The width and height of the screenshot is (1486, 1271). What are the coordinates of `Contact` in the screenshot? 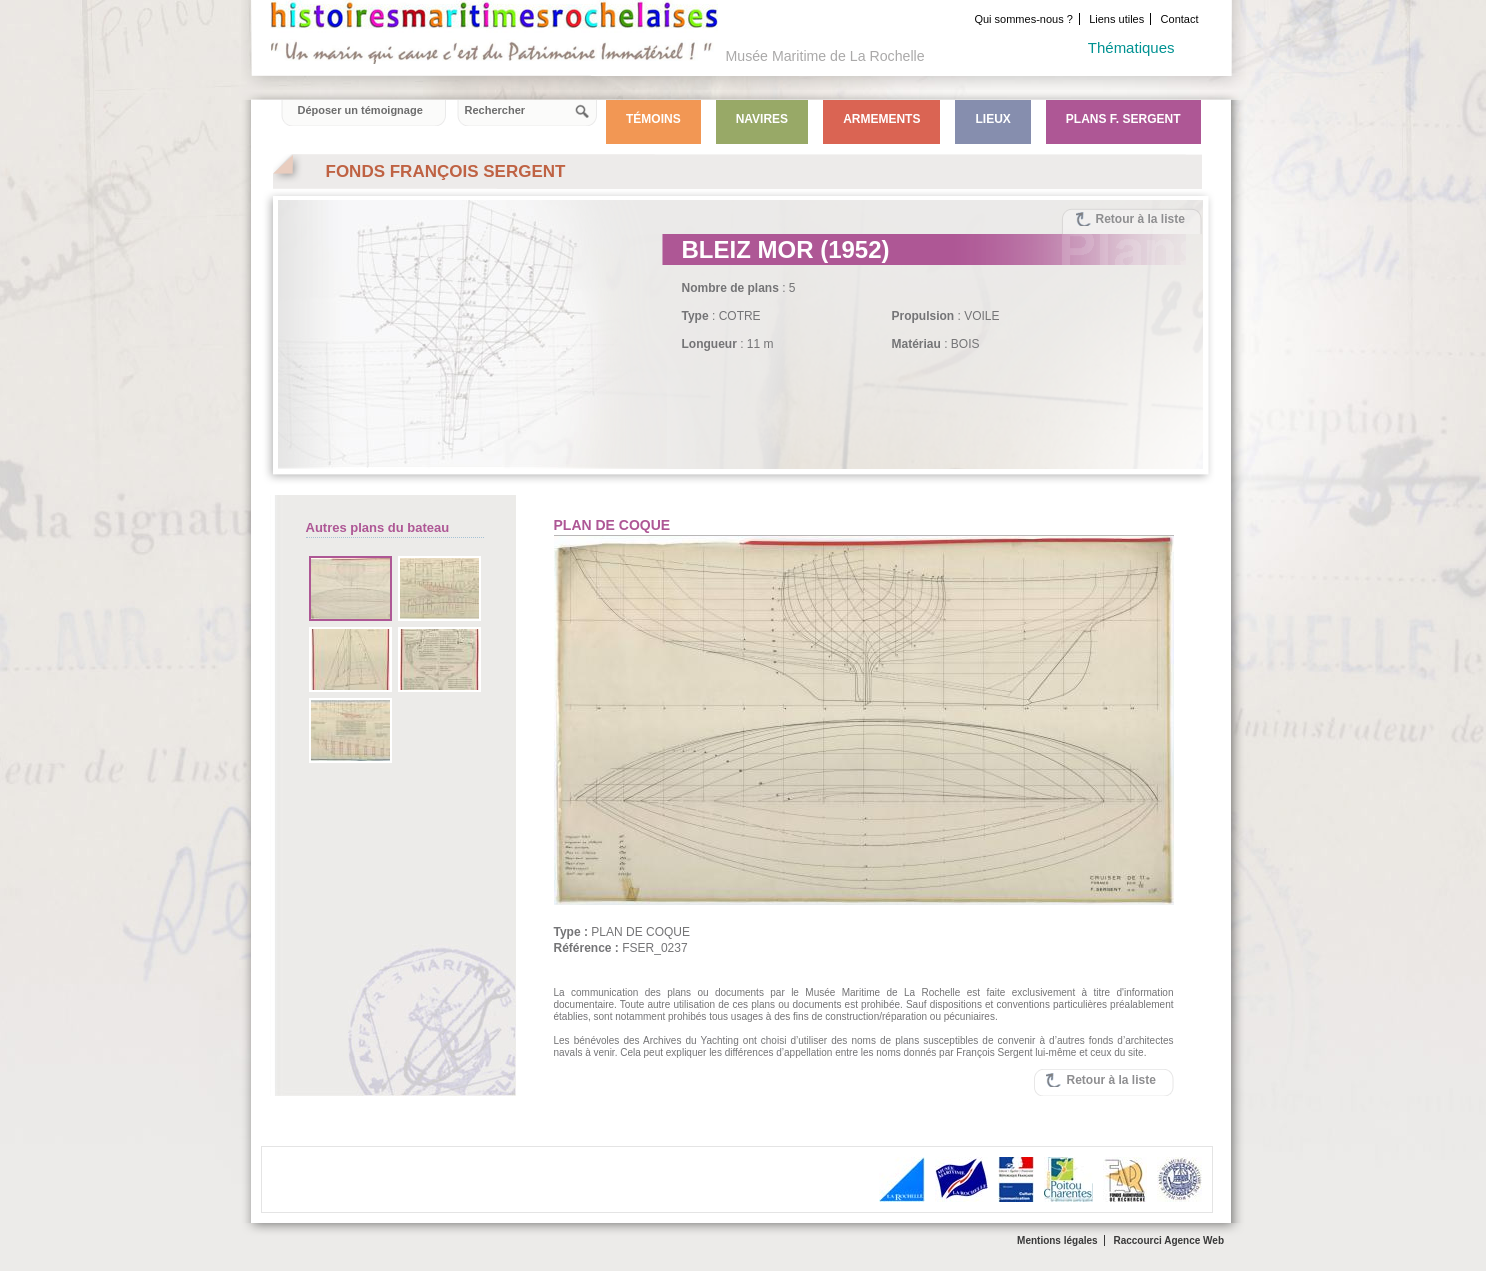 It's located at (1180, 19).